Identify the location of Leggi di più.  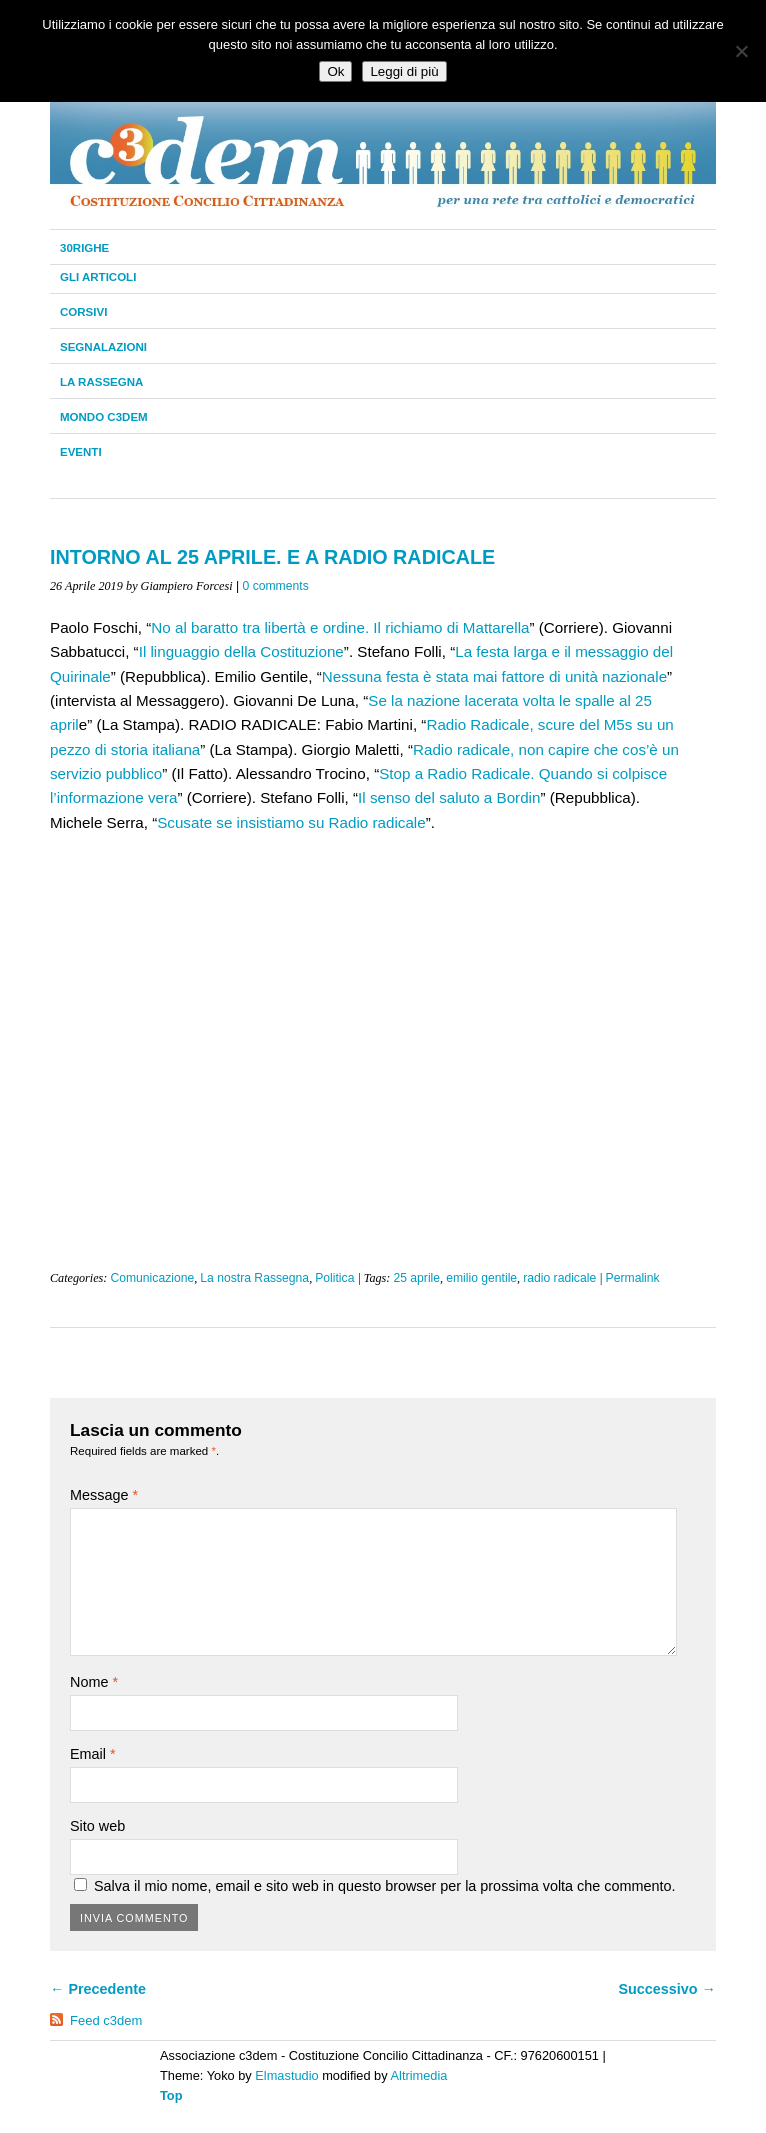
(404, 71).